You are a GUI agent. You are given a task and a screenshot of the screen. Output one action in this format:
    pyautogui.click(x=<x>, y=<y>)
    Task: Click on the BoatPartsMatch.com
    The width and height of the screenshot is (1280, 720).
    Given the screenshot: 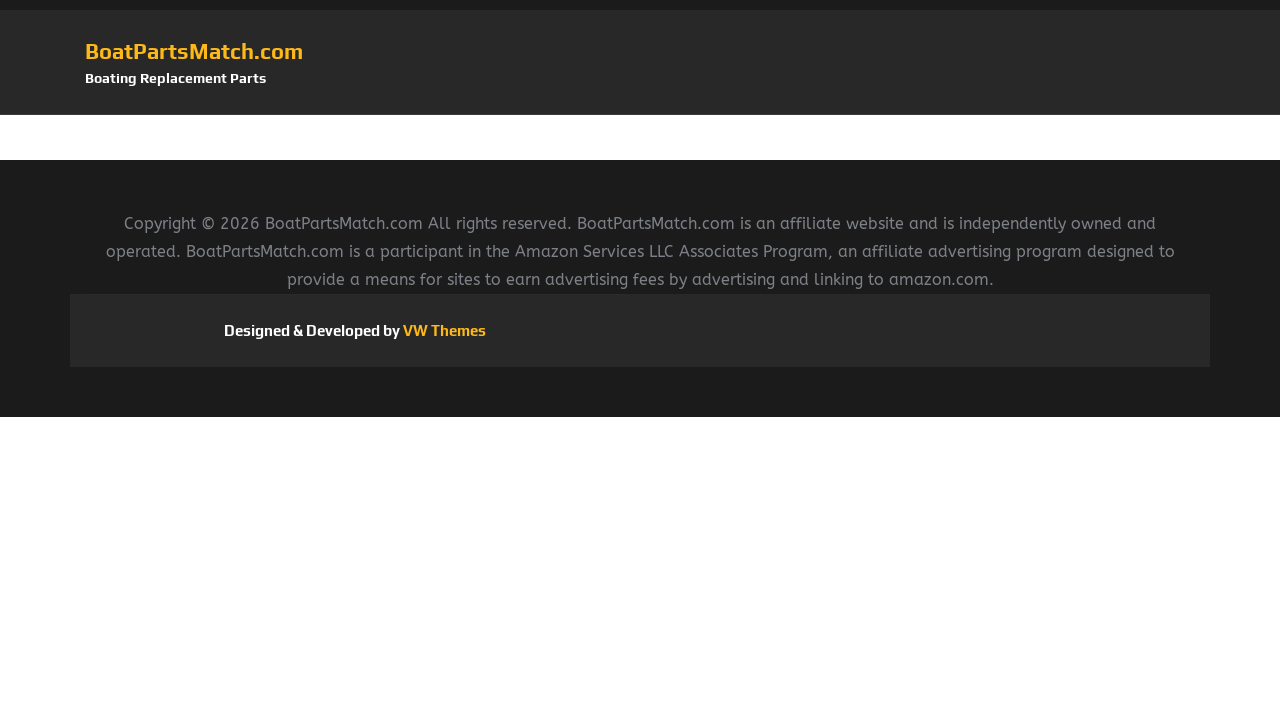 What is the action you would take?
    pyautogui.click(x=194, y=51)
    